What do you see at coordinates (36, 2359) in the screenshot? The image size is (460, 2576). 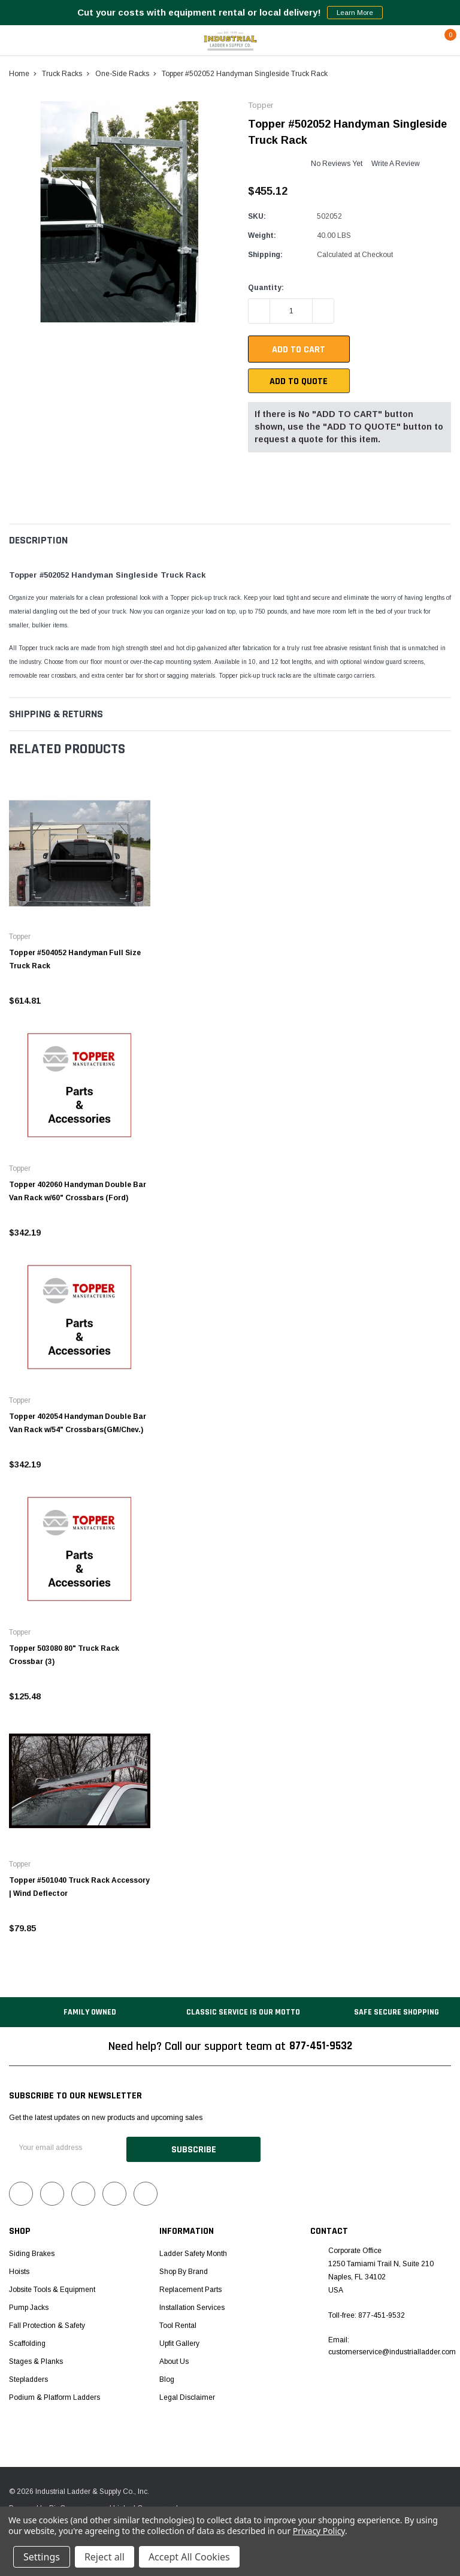 I see `Stages & Planks` at bounding box center [36, 2359].